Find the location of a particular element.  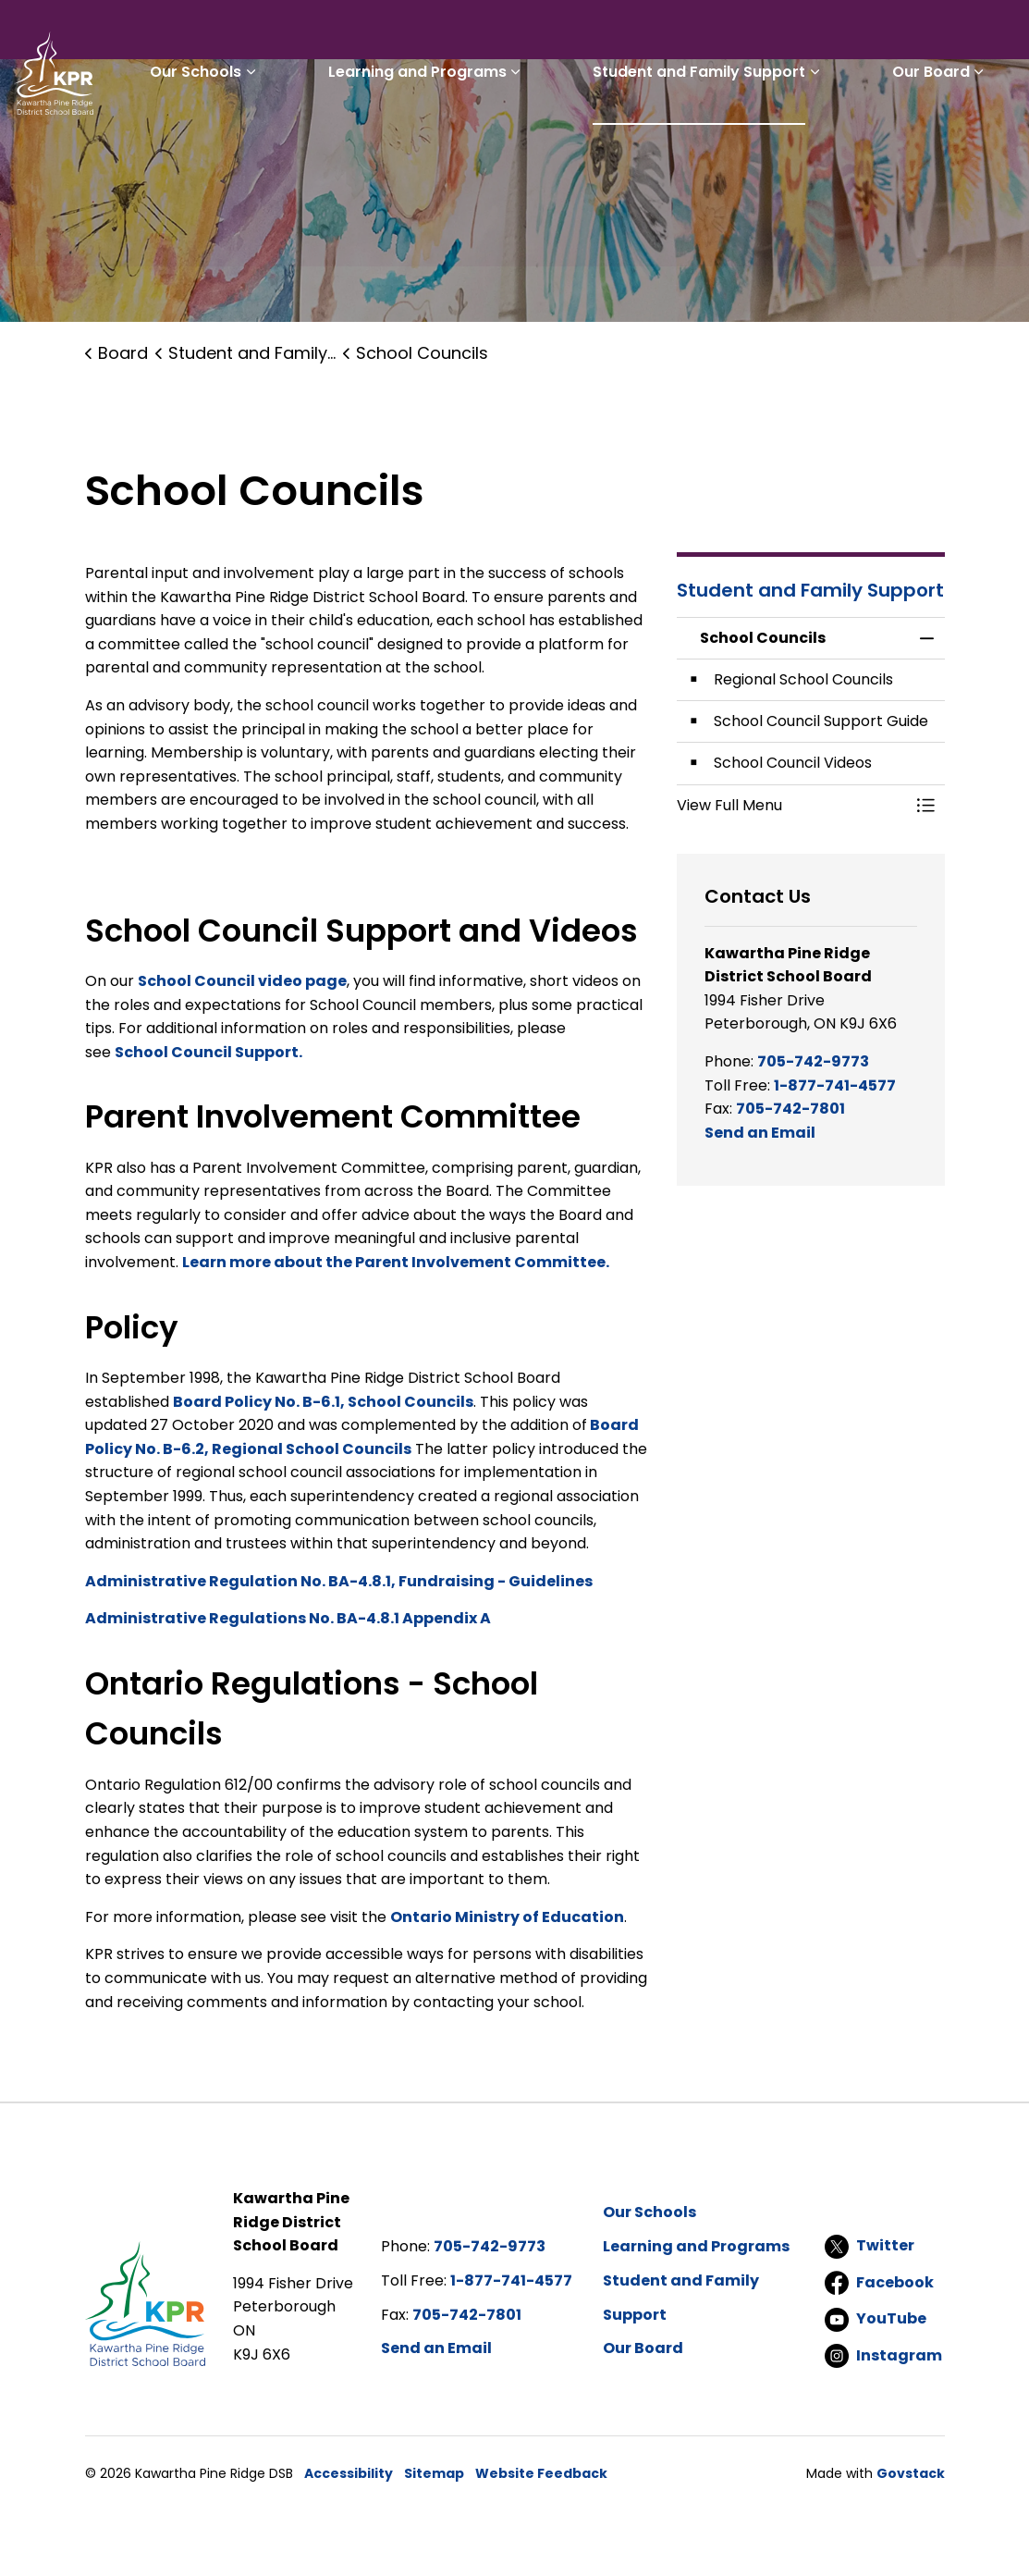

Student and Family Support is located at coordinates (732, 136).